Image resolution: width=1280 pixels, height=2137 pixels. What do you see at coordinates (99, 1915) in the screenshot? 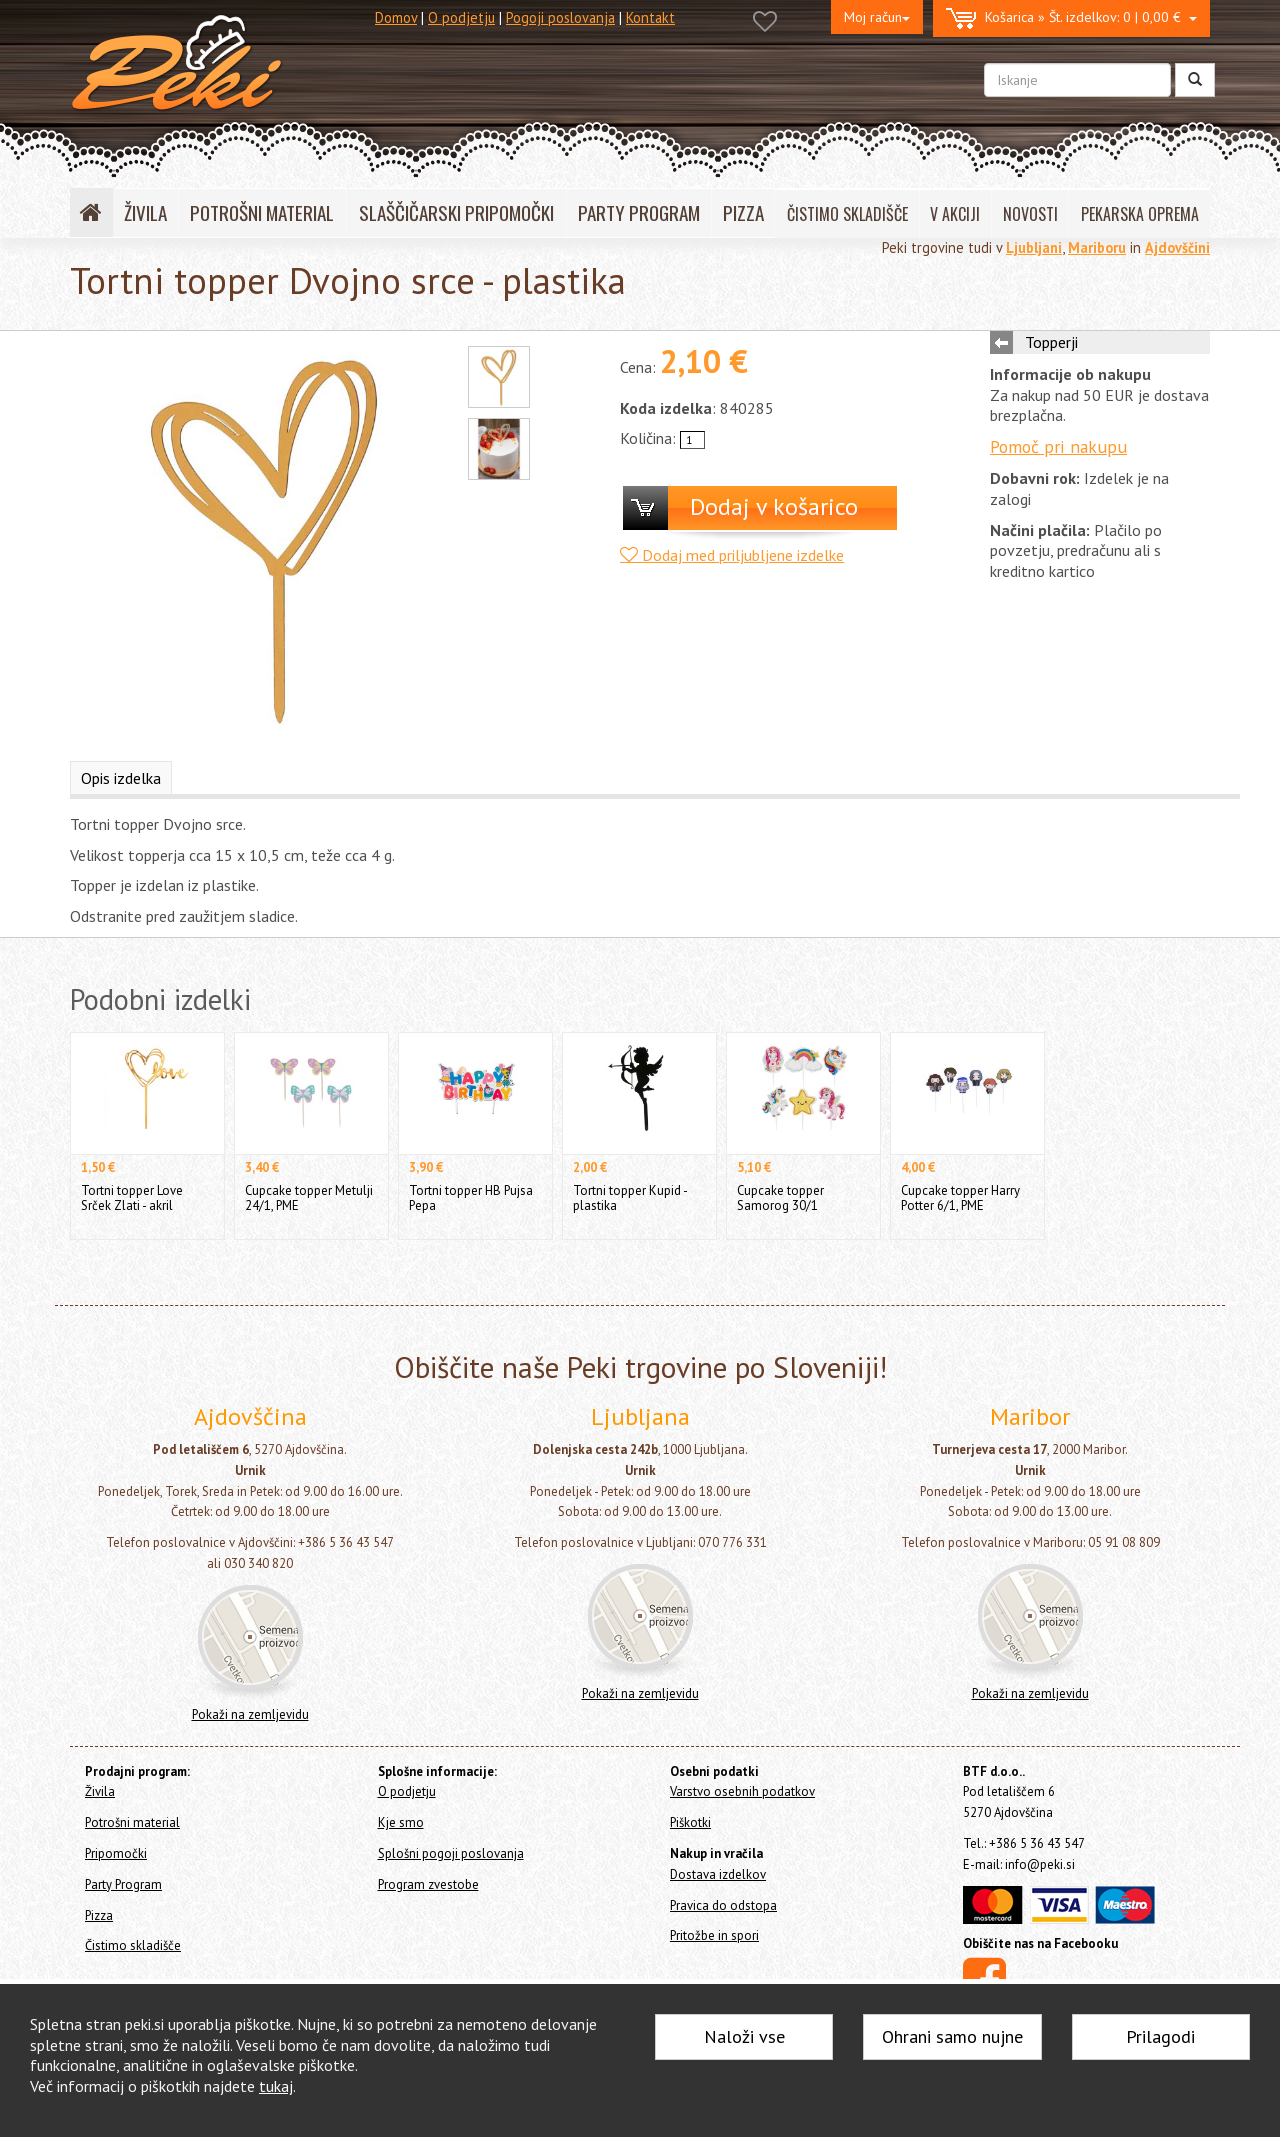
I see `Pizza` at bounding box center [99, 1915].